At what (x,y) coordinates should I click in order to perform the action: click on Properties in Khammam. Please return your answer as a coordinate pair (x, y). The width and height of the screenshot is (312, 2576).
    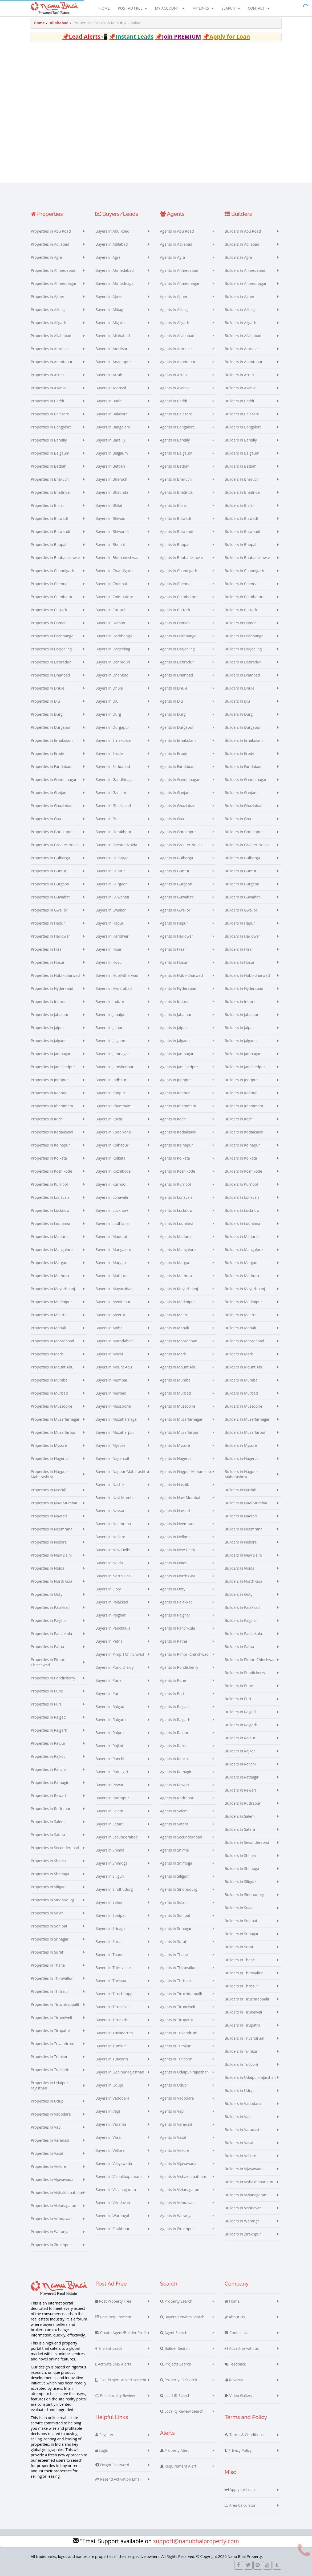
    Looking at the image, I should click on (52, 1105).